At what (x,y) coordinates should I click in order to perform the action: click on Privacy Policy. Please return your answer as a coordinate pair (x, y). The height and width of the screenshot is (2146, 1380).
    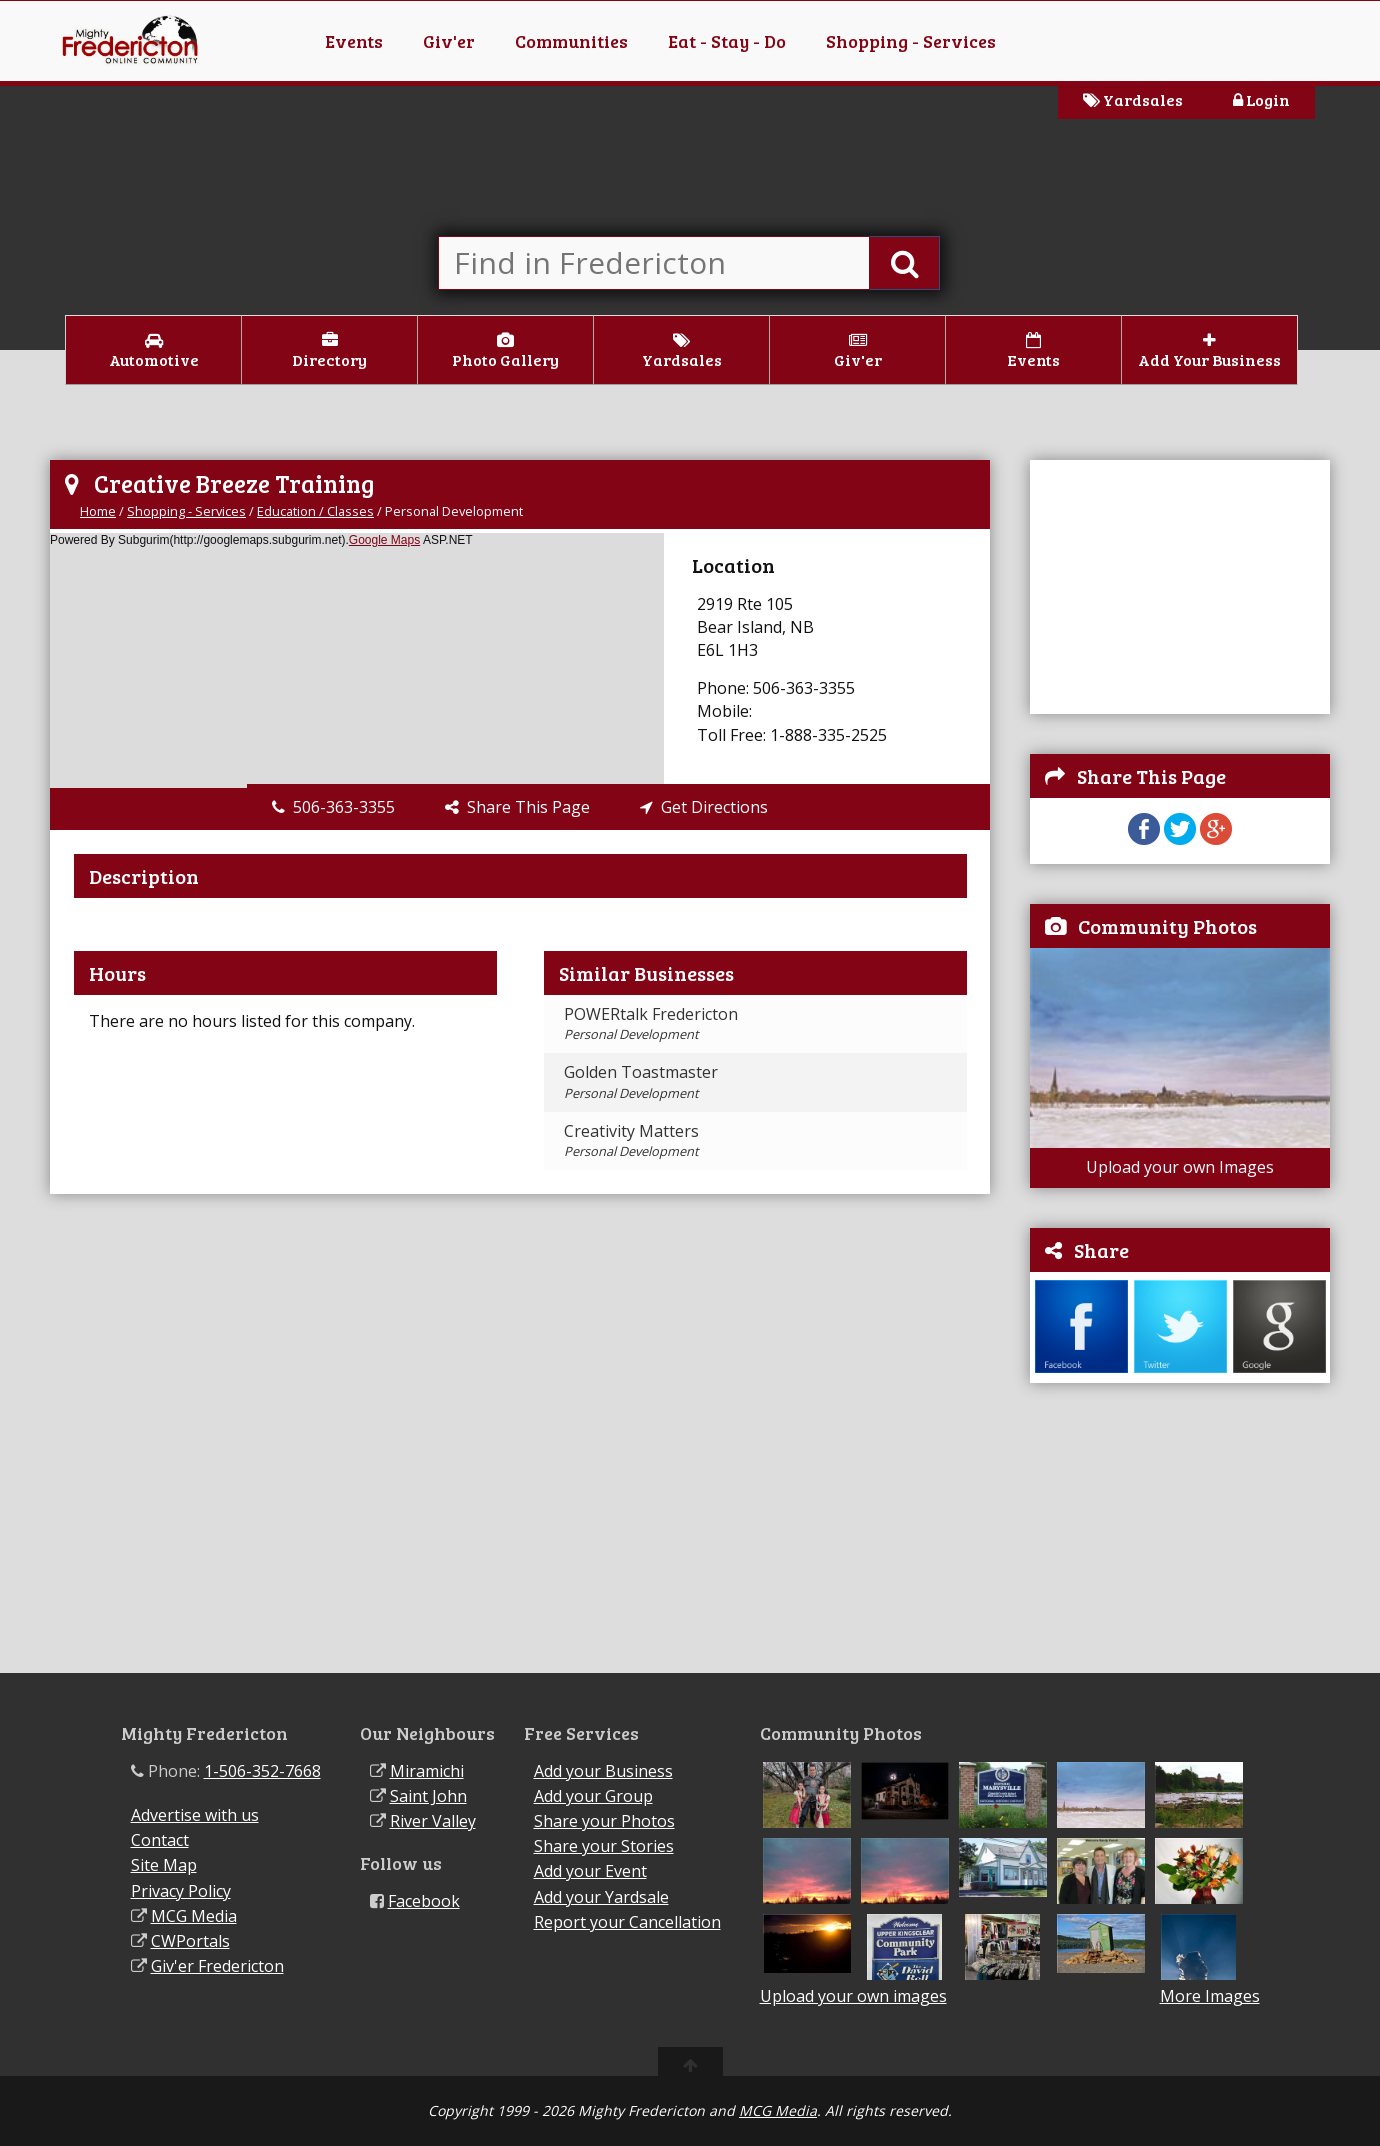
    Looking at the image, I should click on (181, 1891).